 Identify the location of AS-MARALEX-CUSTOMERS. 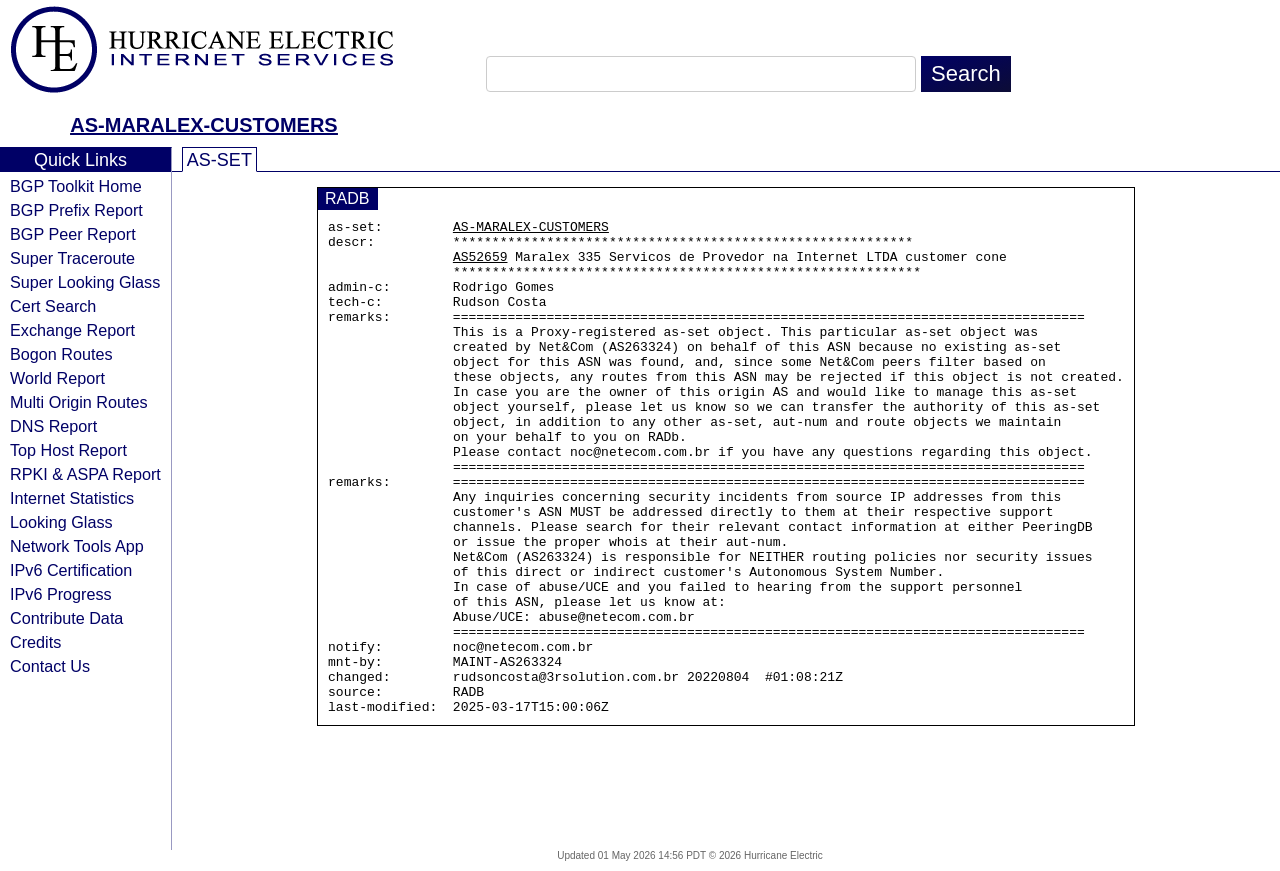
(203, 125).